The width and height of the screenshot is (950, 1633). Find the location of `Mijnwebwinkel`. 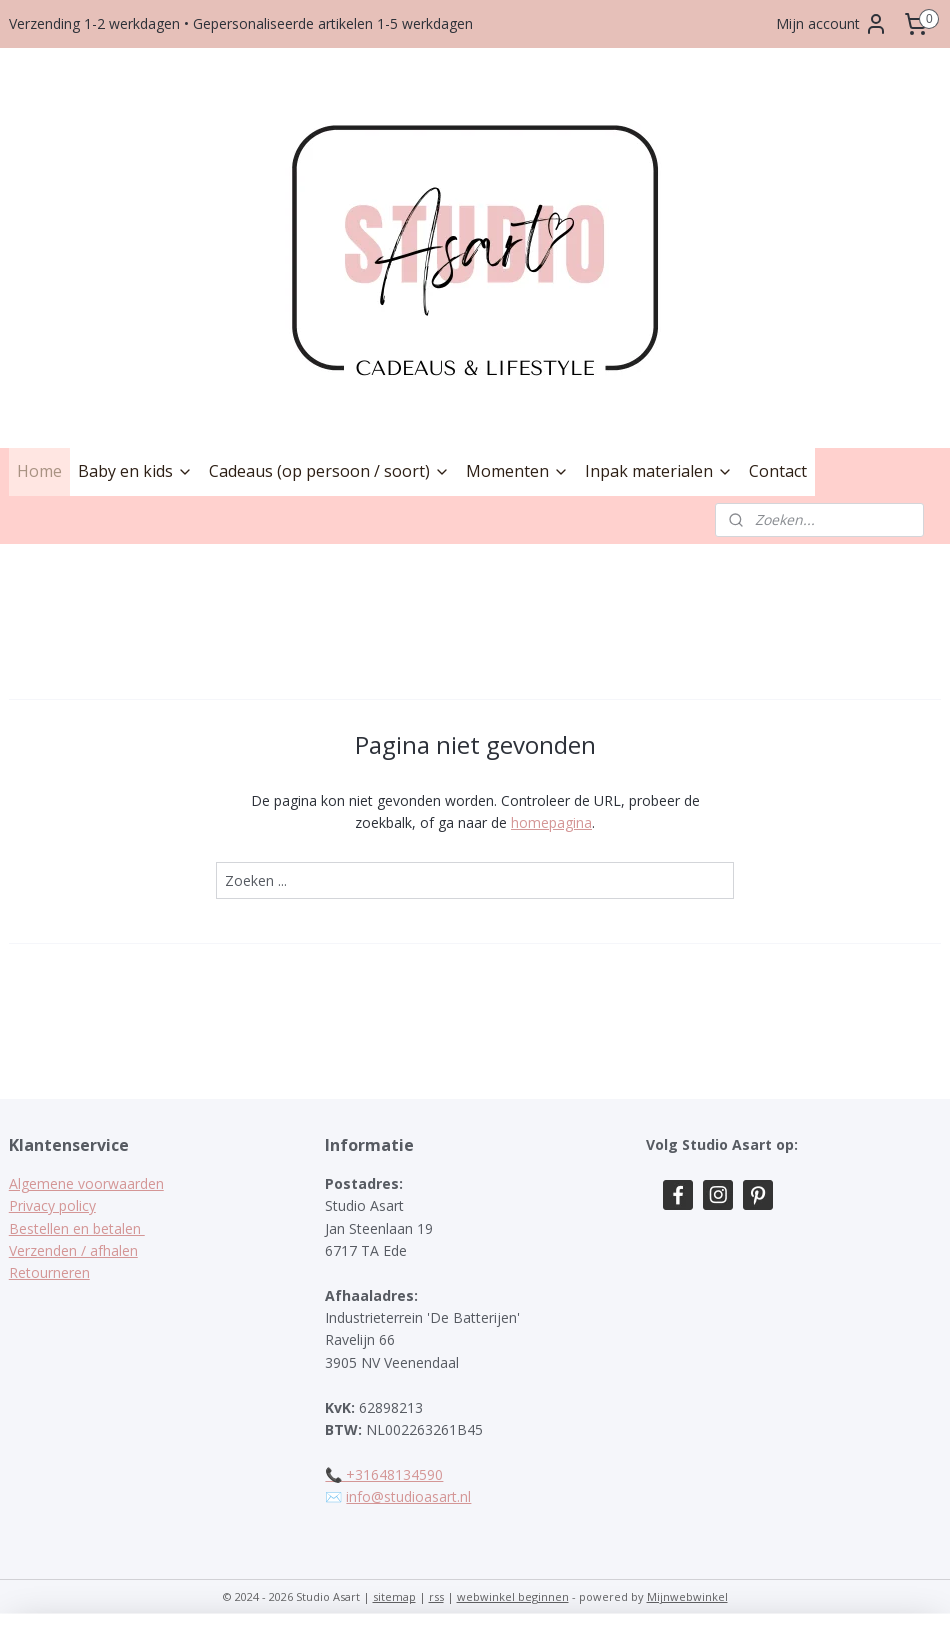

Mijnwebwinkel is located at coordinates (687, 1596).